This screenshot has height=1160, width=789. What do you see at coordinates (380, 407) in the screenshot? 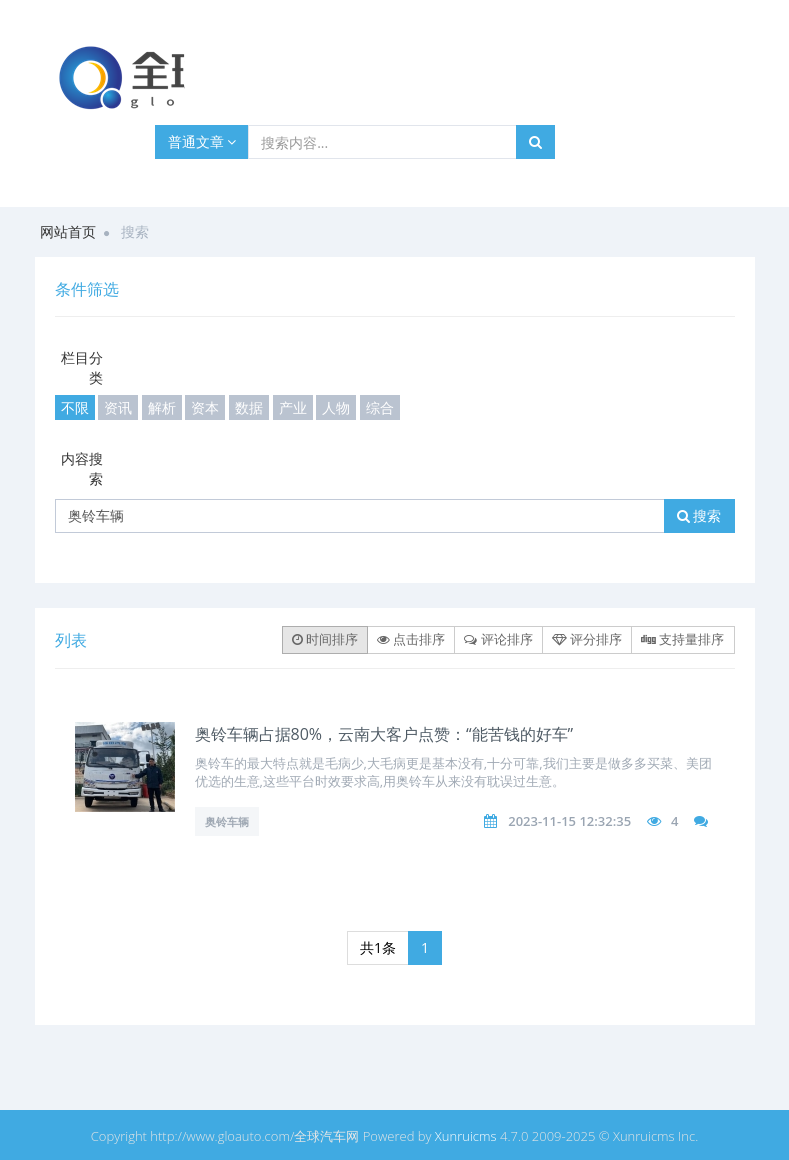
I see `综合` at bounding box center [380, 407].